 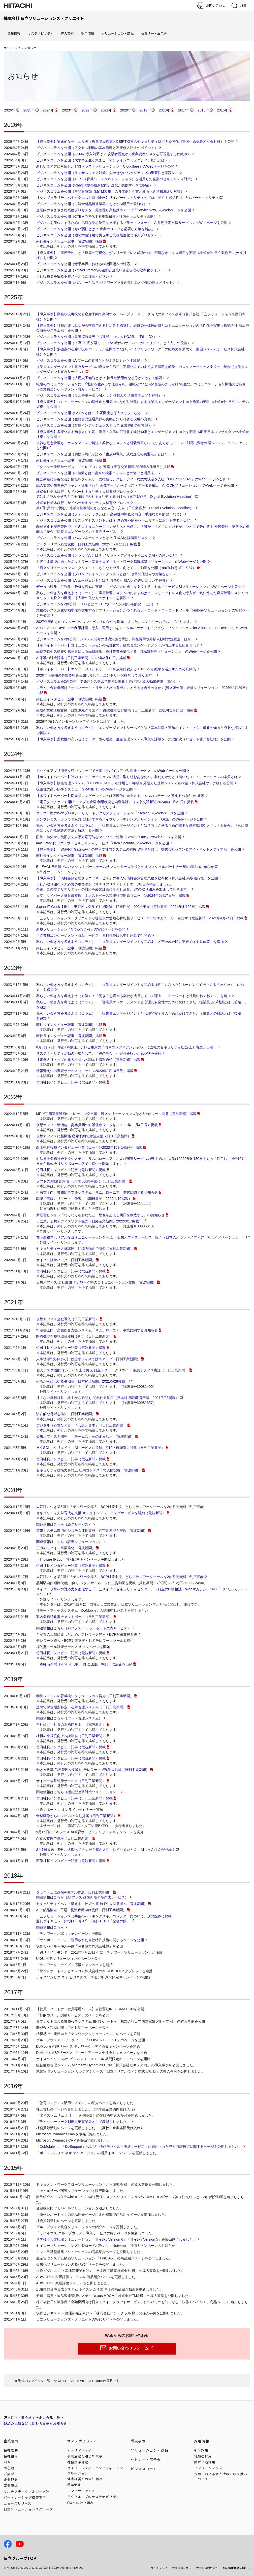 I want to click on ビジネスコラムを2件公開（システム開発の基礎知識と手法、開発費用や外部依頼時の注意点 ほか）, so click(x=115, y=639).